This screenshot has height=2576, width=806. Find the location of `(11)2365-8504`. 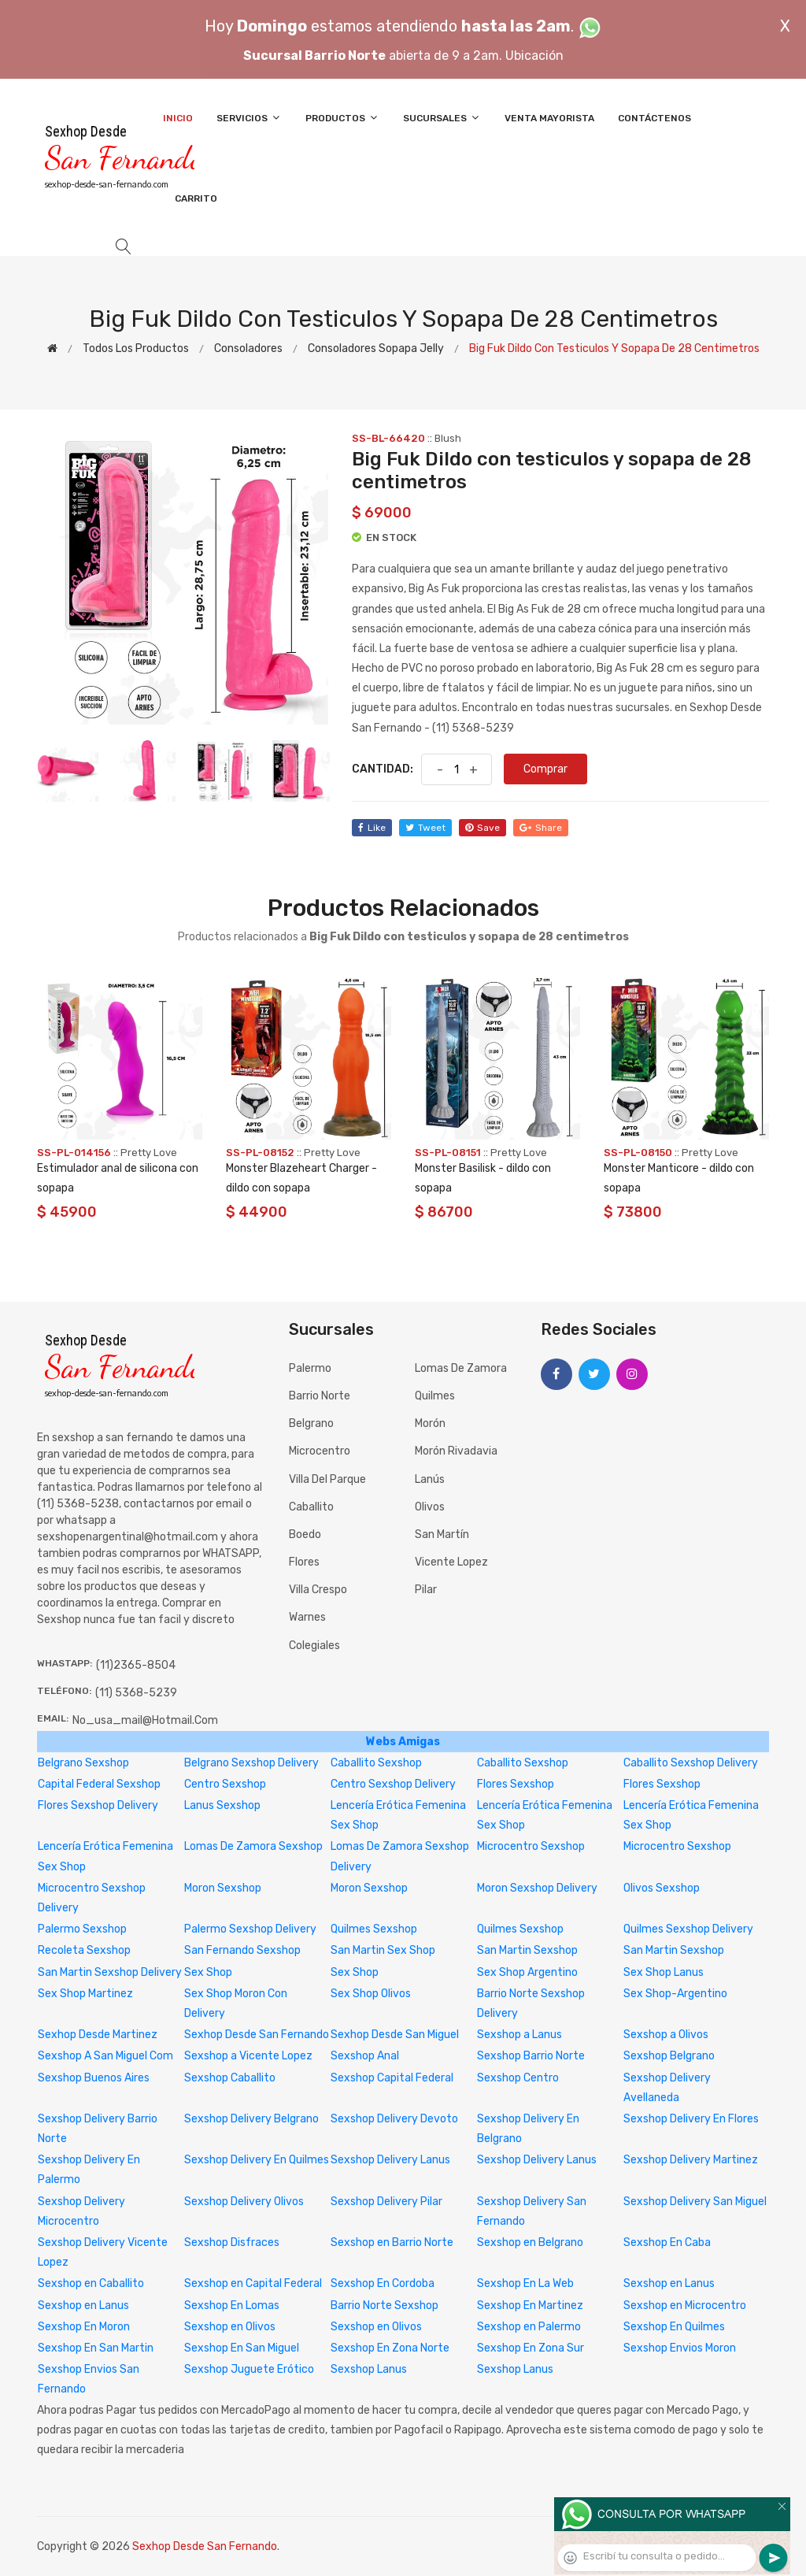

(11)2365-8504 is located at coordinates (136, 1665).